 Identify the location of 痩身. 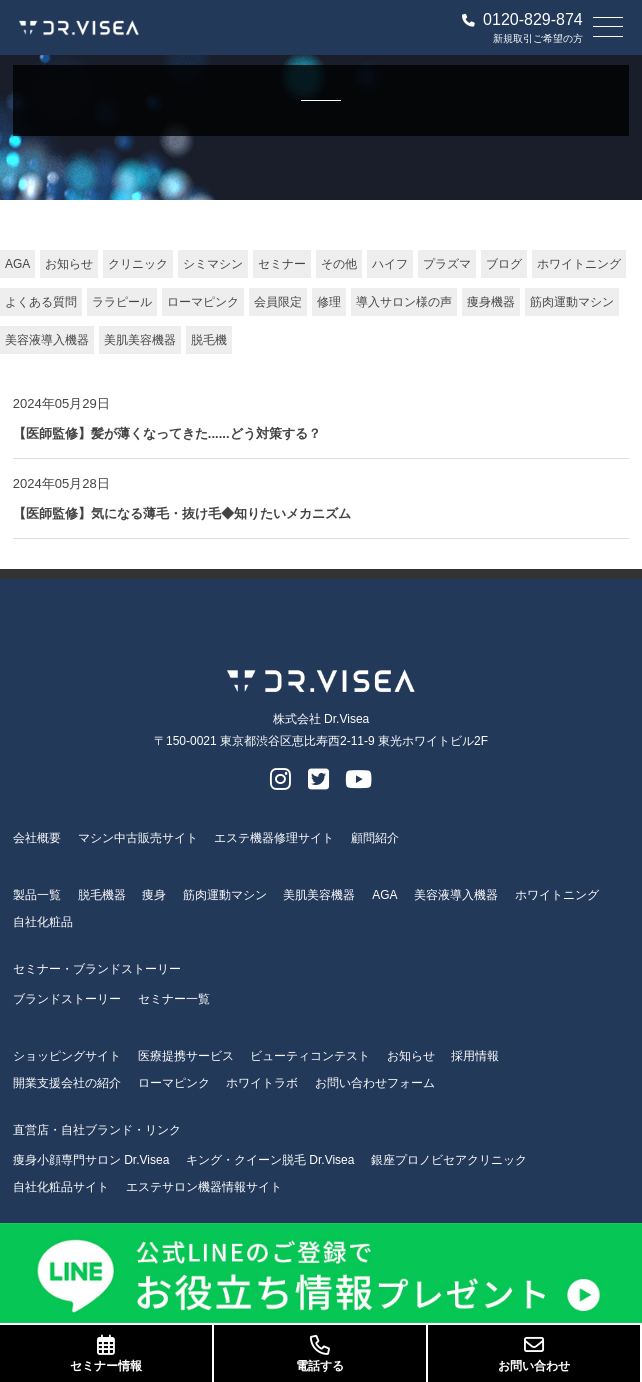
(154, 895).